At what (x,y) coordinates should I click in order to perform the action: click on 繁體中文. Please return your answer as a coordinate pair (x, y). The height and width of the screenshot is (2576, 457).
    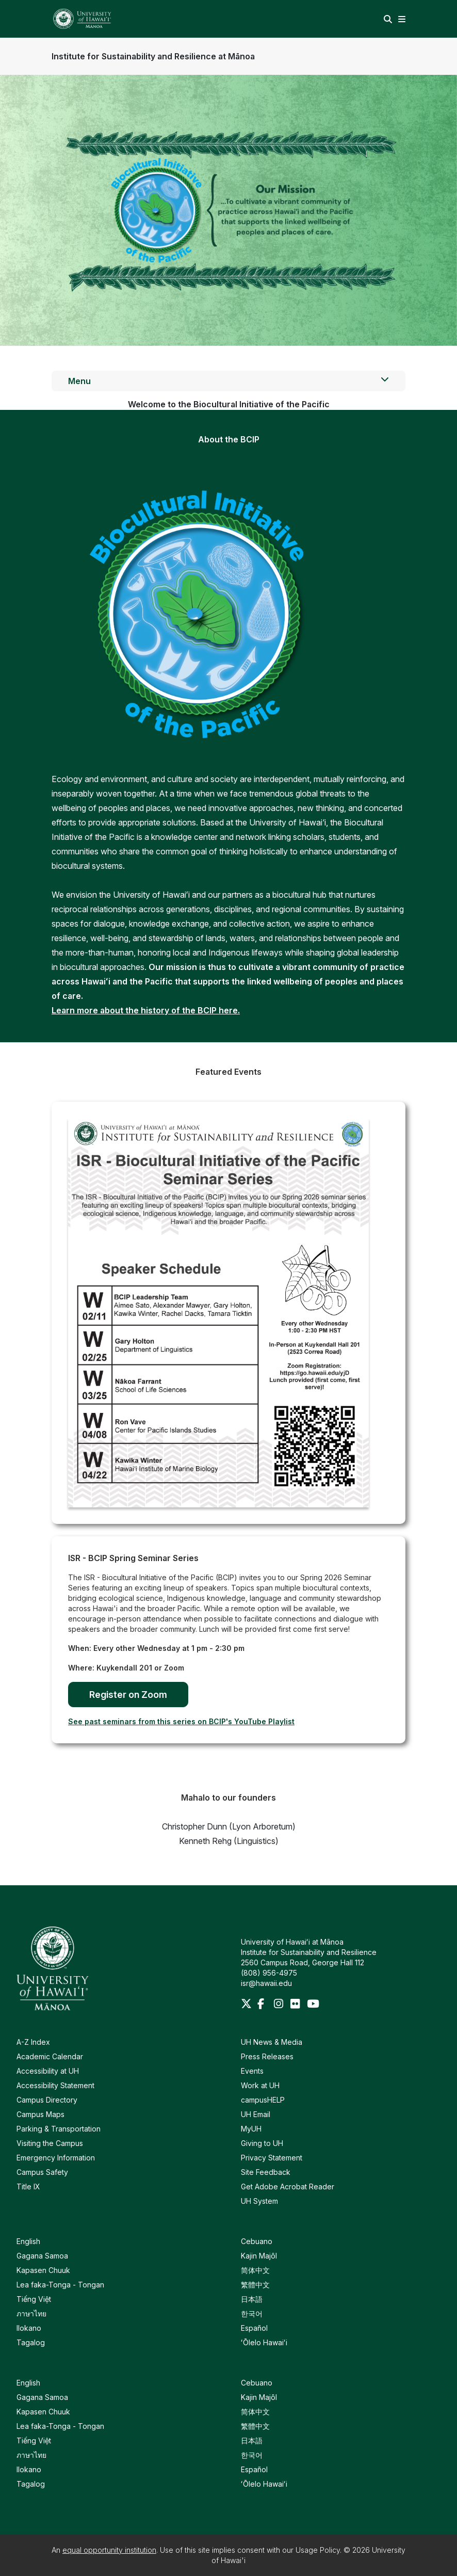
    Looking at the image, I should click on (255, 2284).